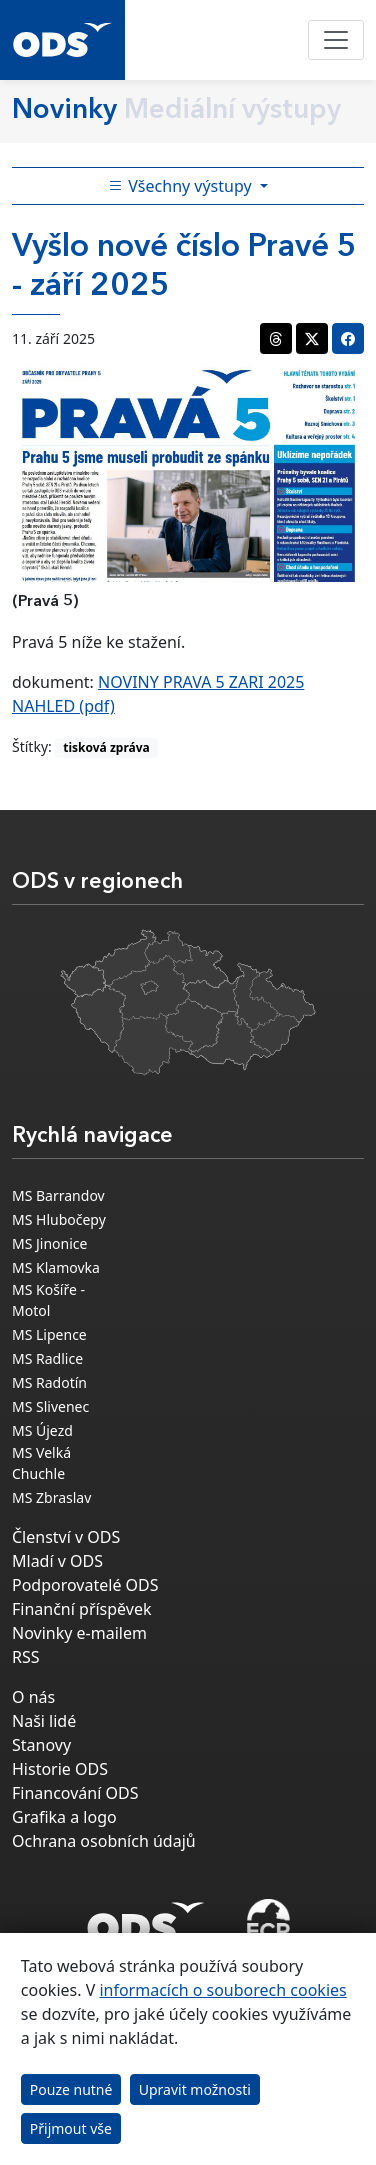 The height and width of the screenshot is (2165, 376). I want to click on tisková zpráva, so click(106, 747).